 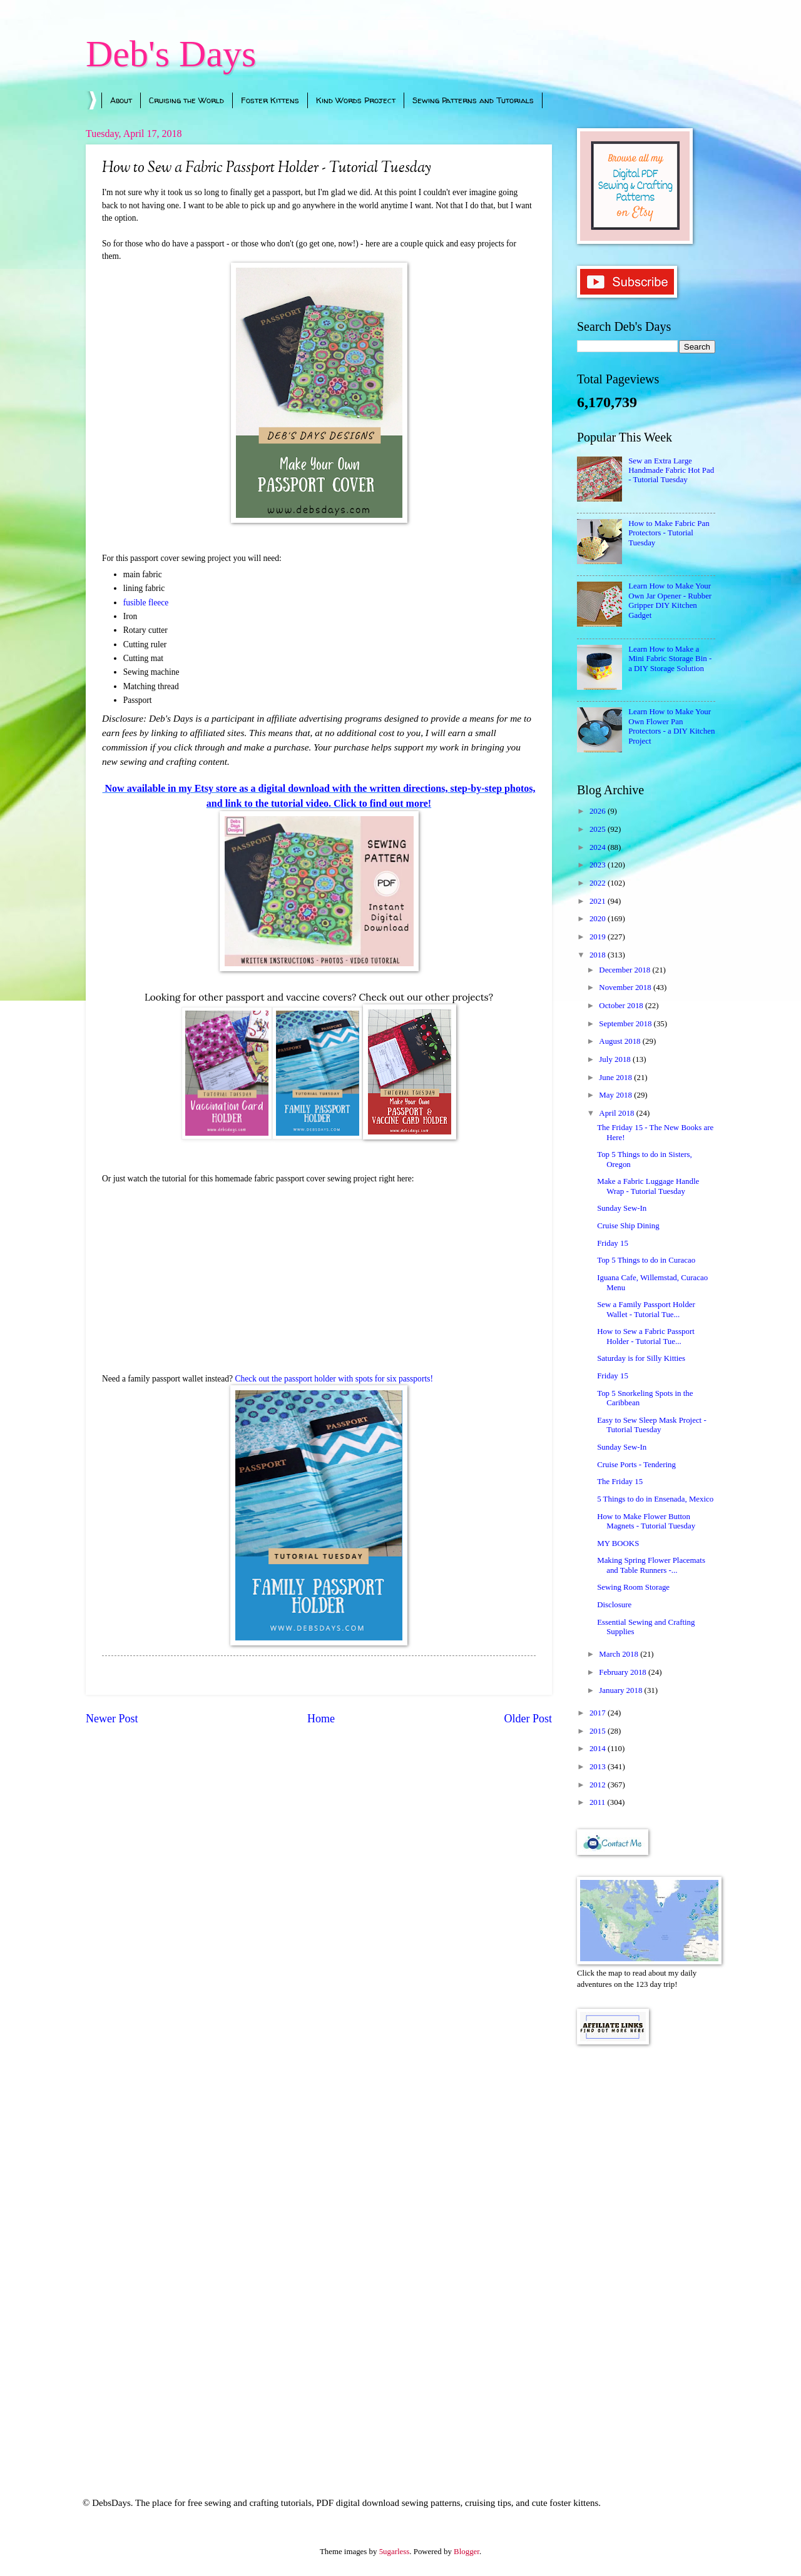 What do you see at coordinates (636, 1464) in the screenshot?
I see `Cruise Ports - Tendering` at bounding box center [636, 1464].